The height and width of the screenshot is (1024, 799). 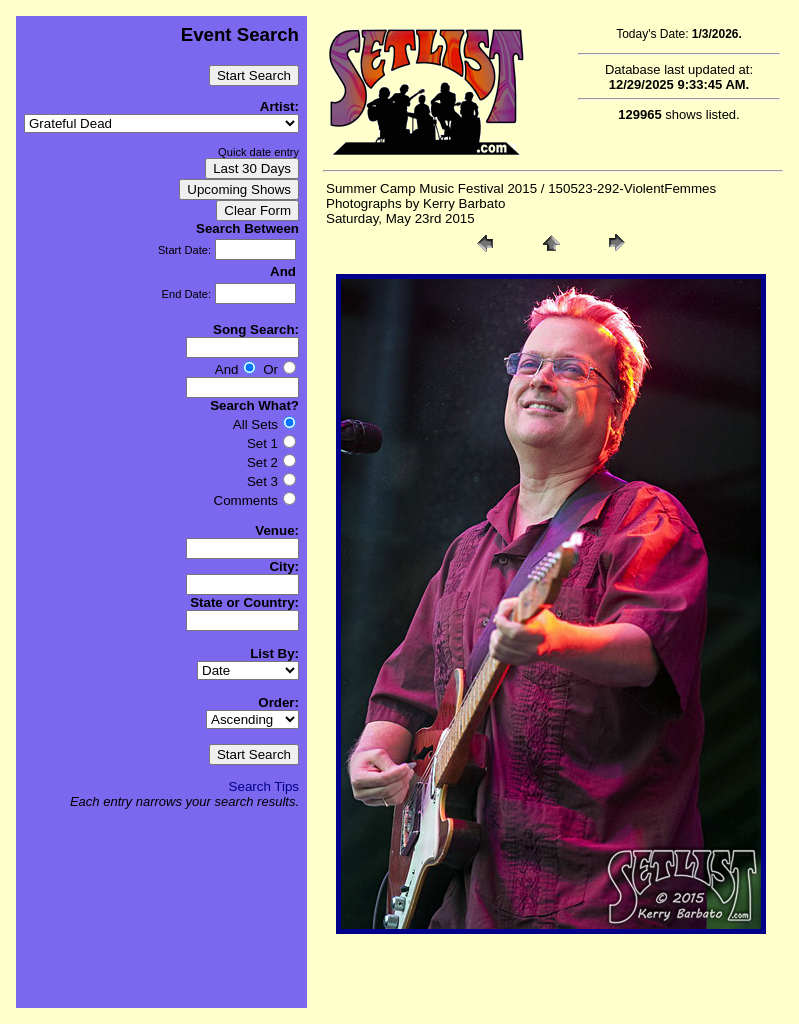 I want to click on Search Tips, so click(x=264, y=786).